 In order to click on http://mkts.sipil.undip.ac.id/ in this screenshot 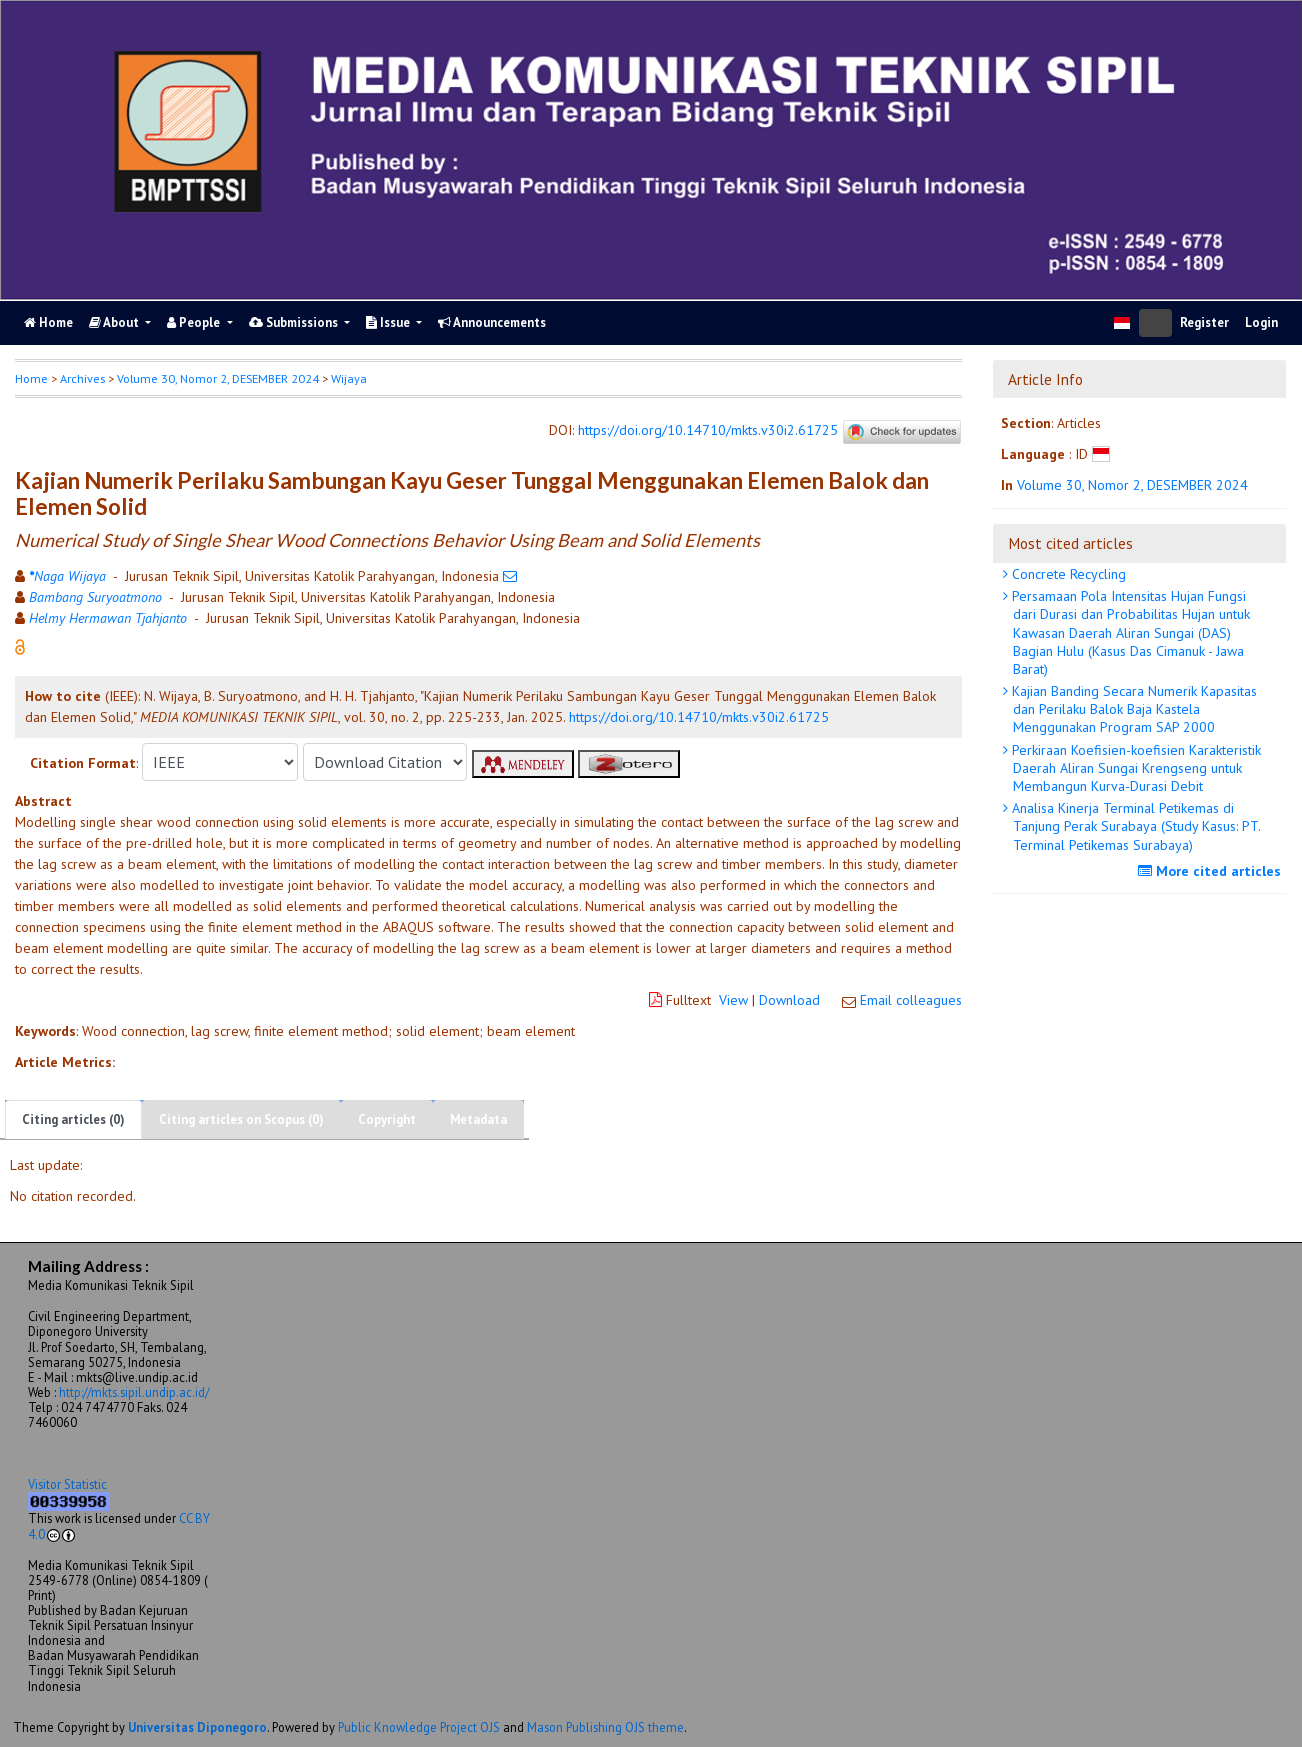, I will do `click(134, 1392)`.